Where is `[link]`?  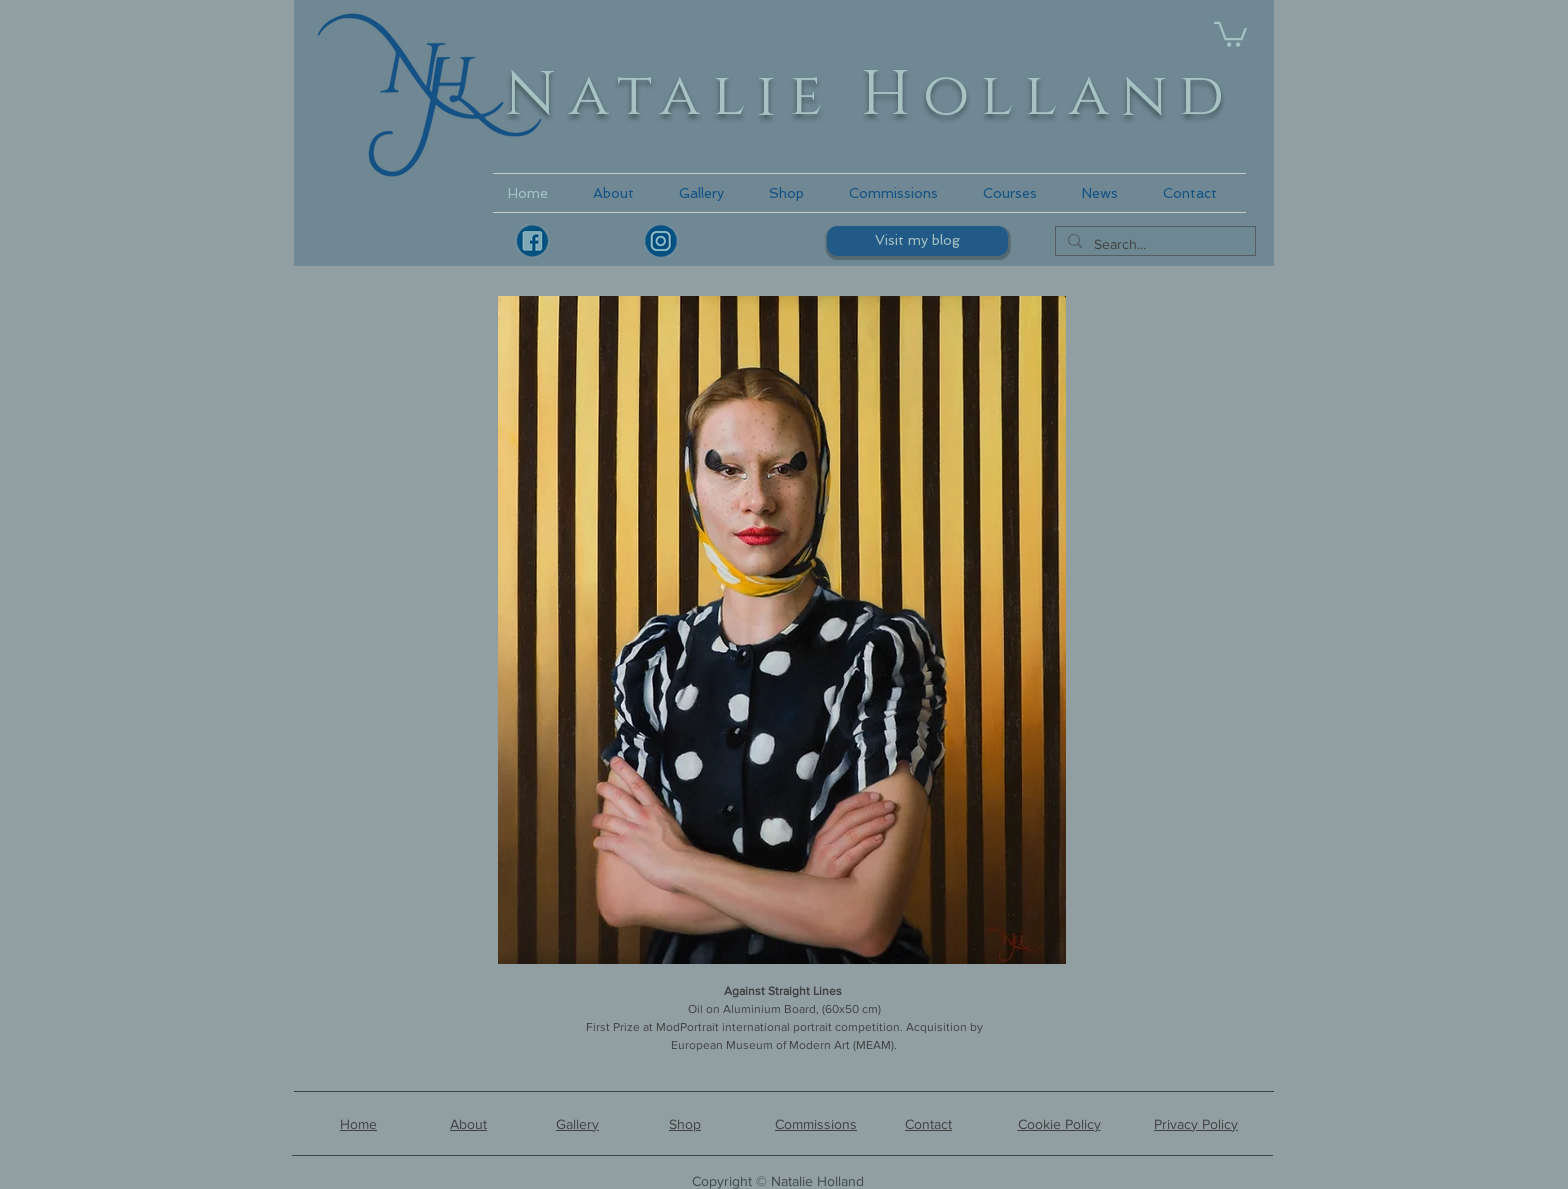 [link] is located at coordinates (1230, 33).